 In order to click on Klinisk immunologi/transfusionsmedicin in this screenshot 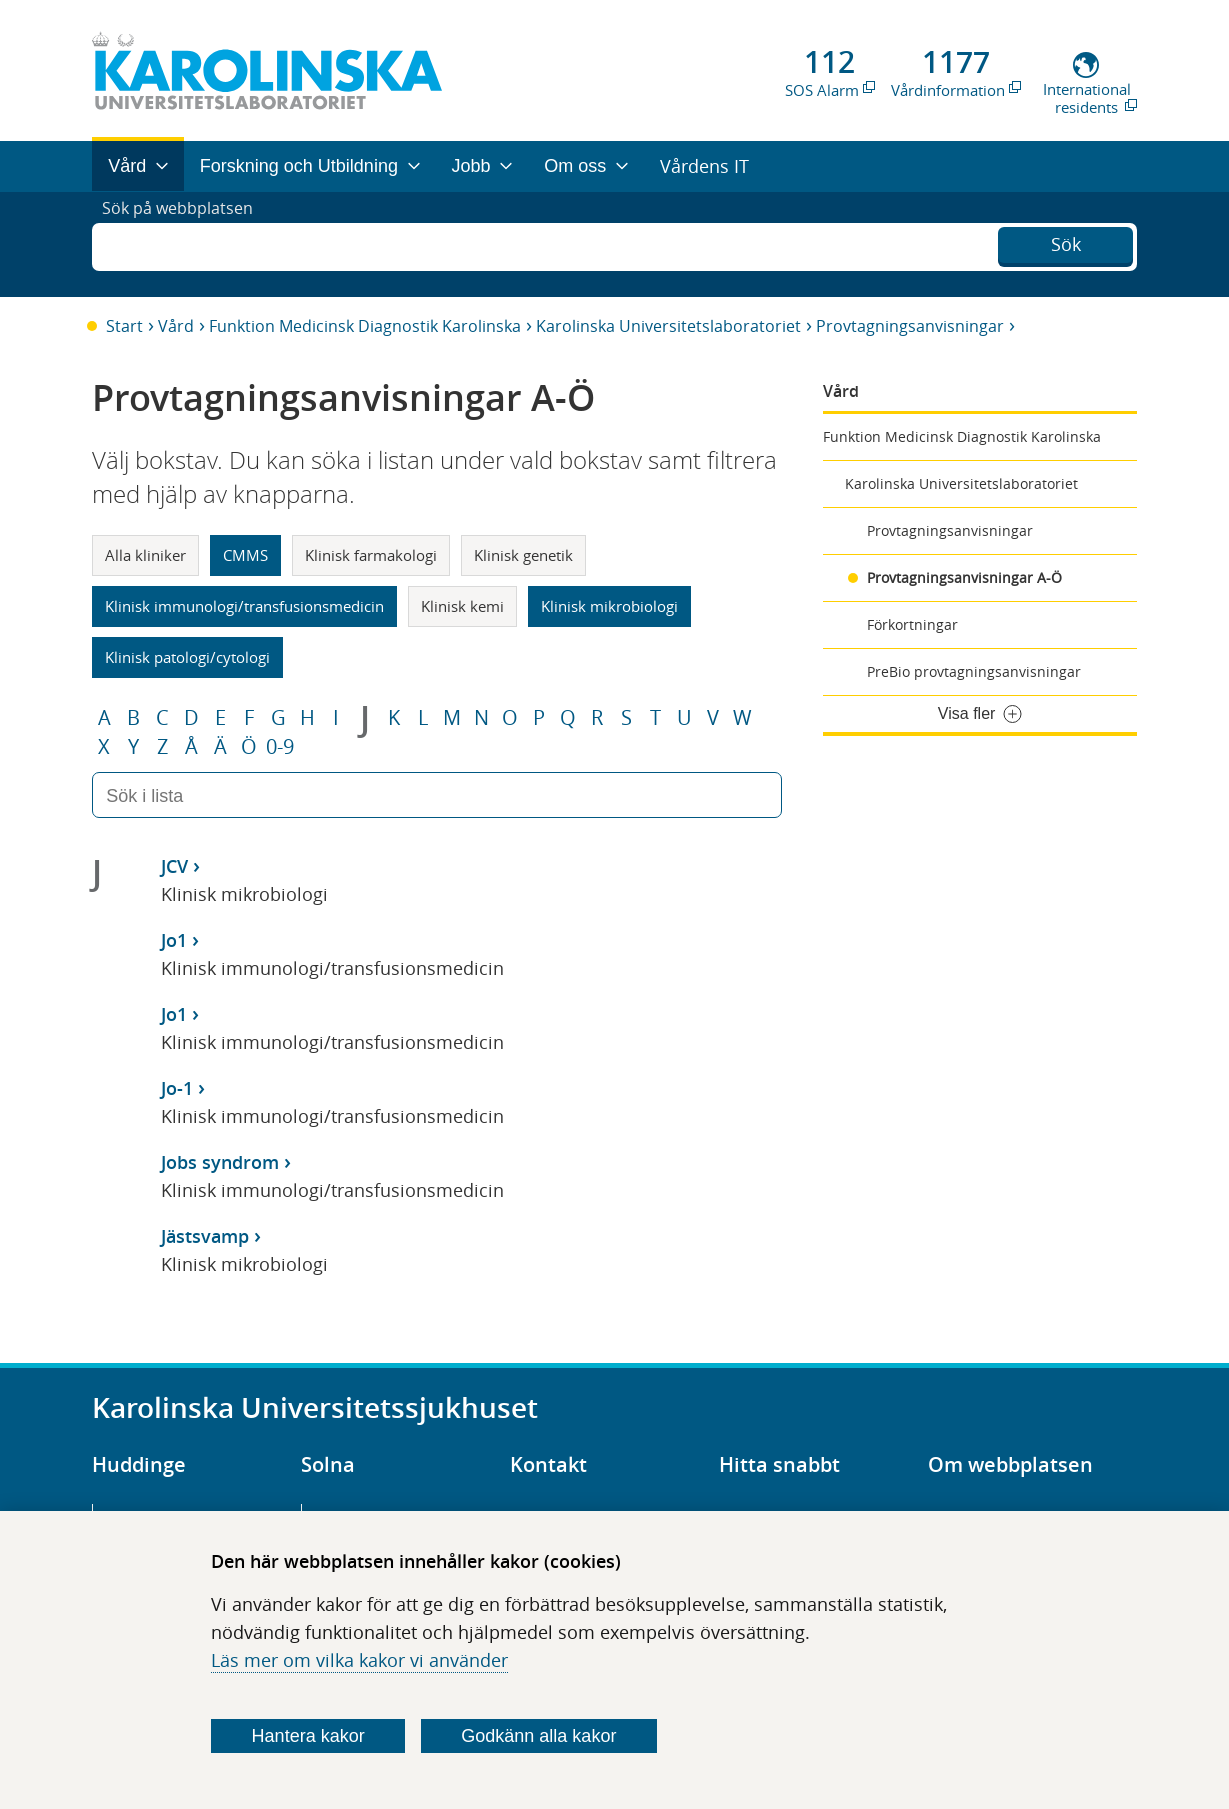, I will do `click(244, 606)`.